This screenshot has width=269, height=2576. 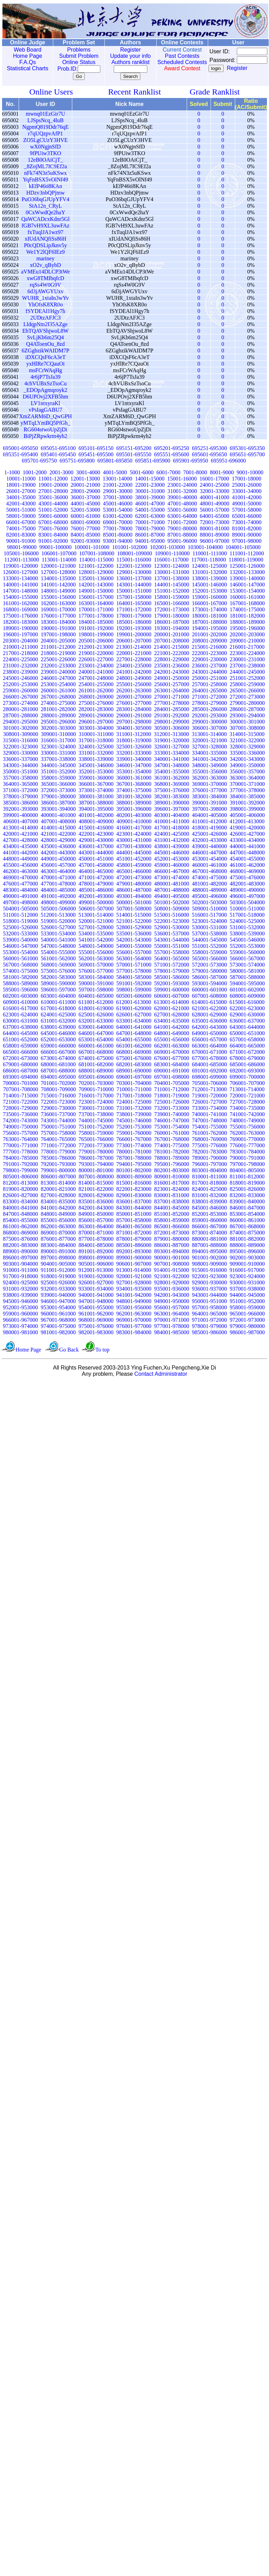 I want to click on 758001-759000, so click(x=95, y=1133).